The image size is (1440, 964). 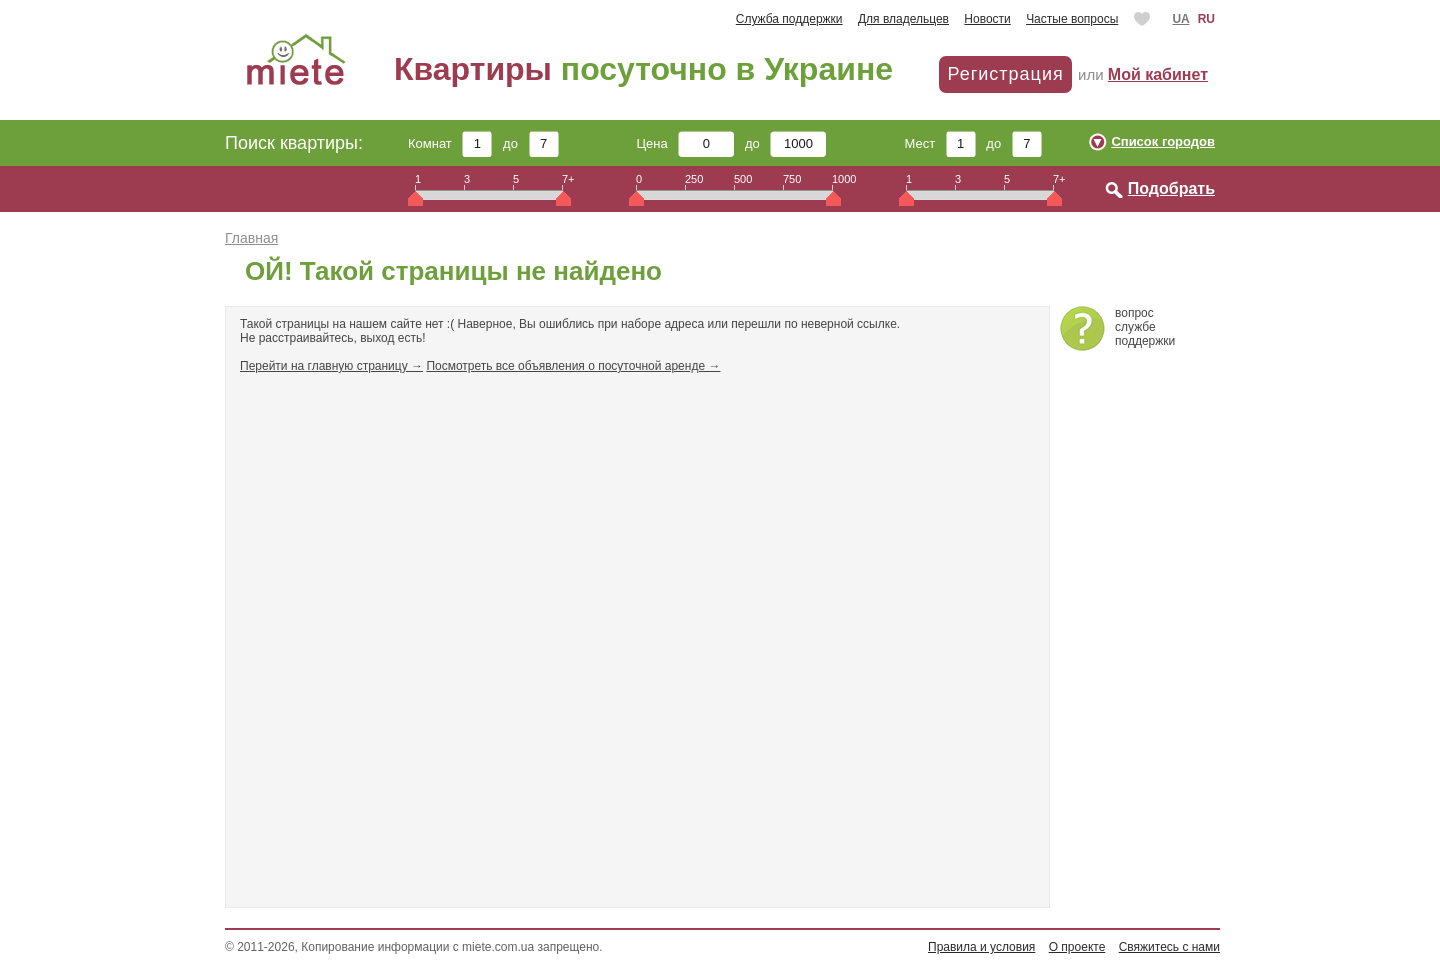 What do you see at coordinates (981, 947) in the screenshot?
I see `Правила и условия` at bounding box center [981, 947].